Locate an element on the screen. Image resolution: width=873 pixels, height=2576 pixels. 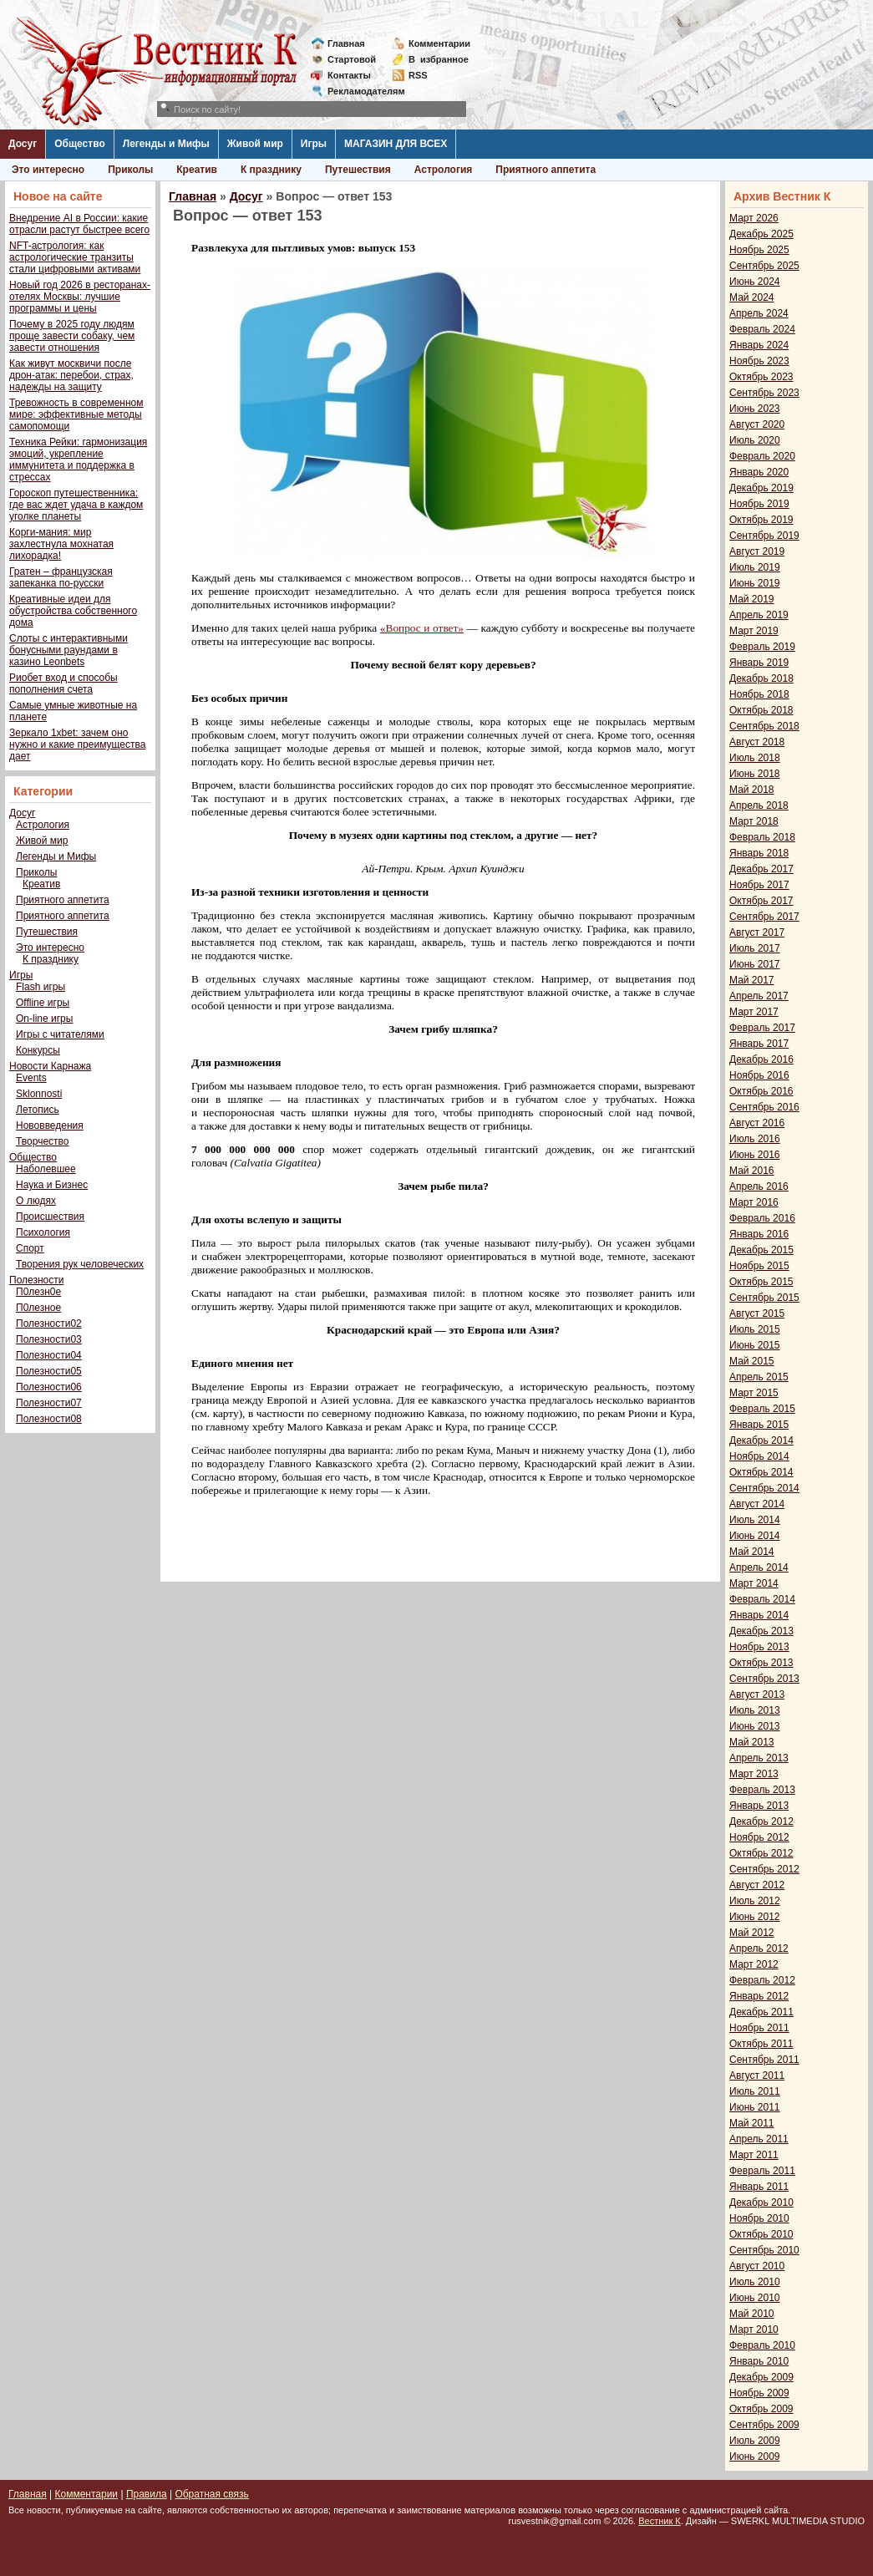
Ноябрь 2012 is located at coordinates (759, 1837).